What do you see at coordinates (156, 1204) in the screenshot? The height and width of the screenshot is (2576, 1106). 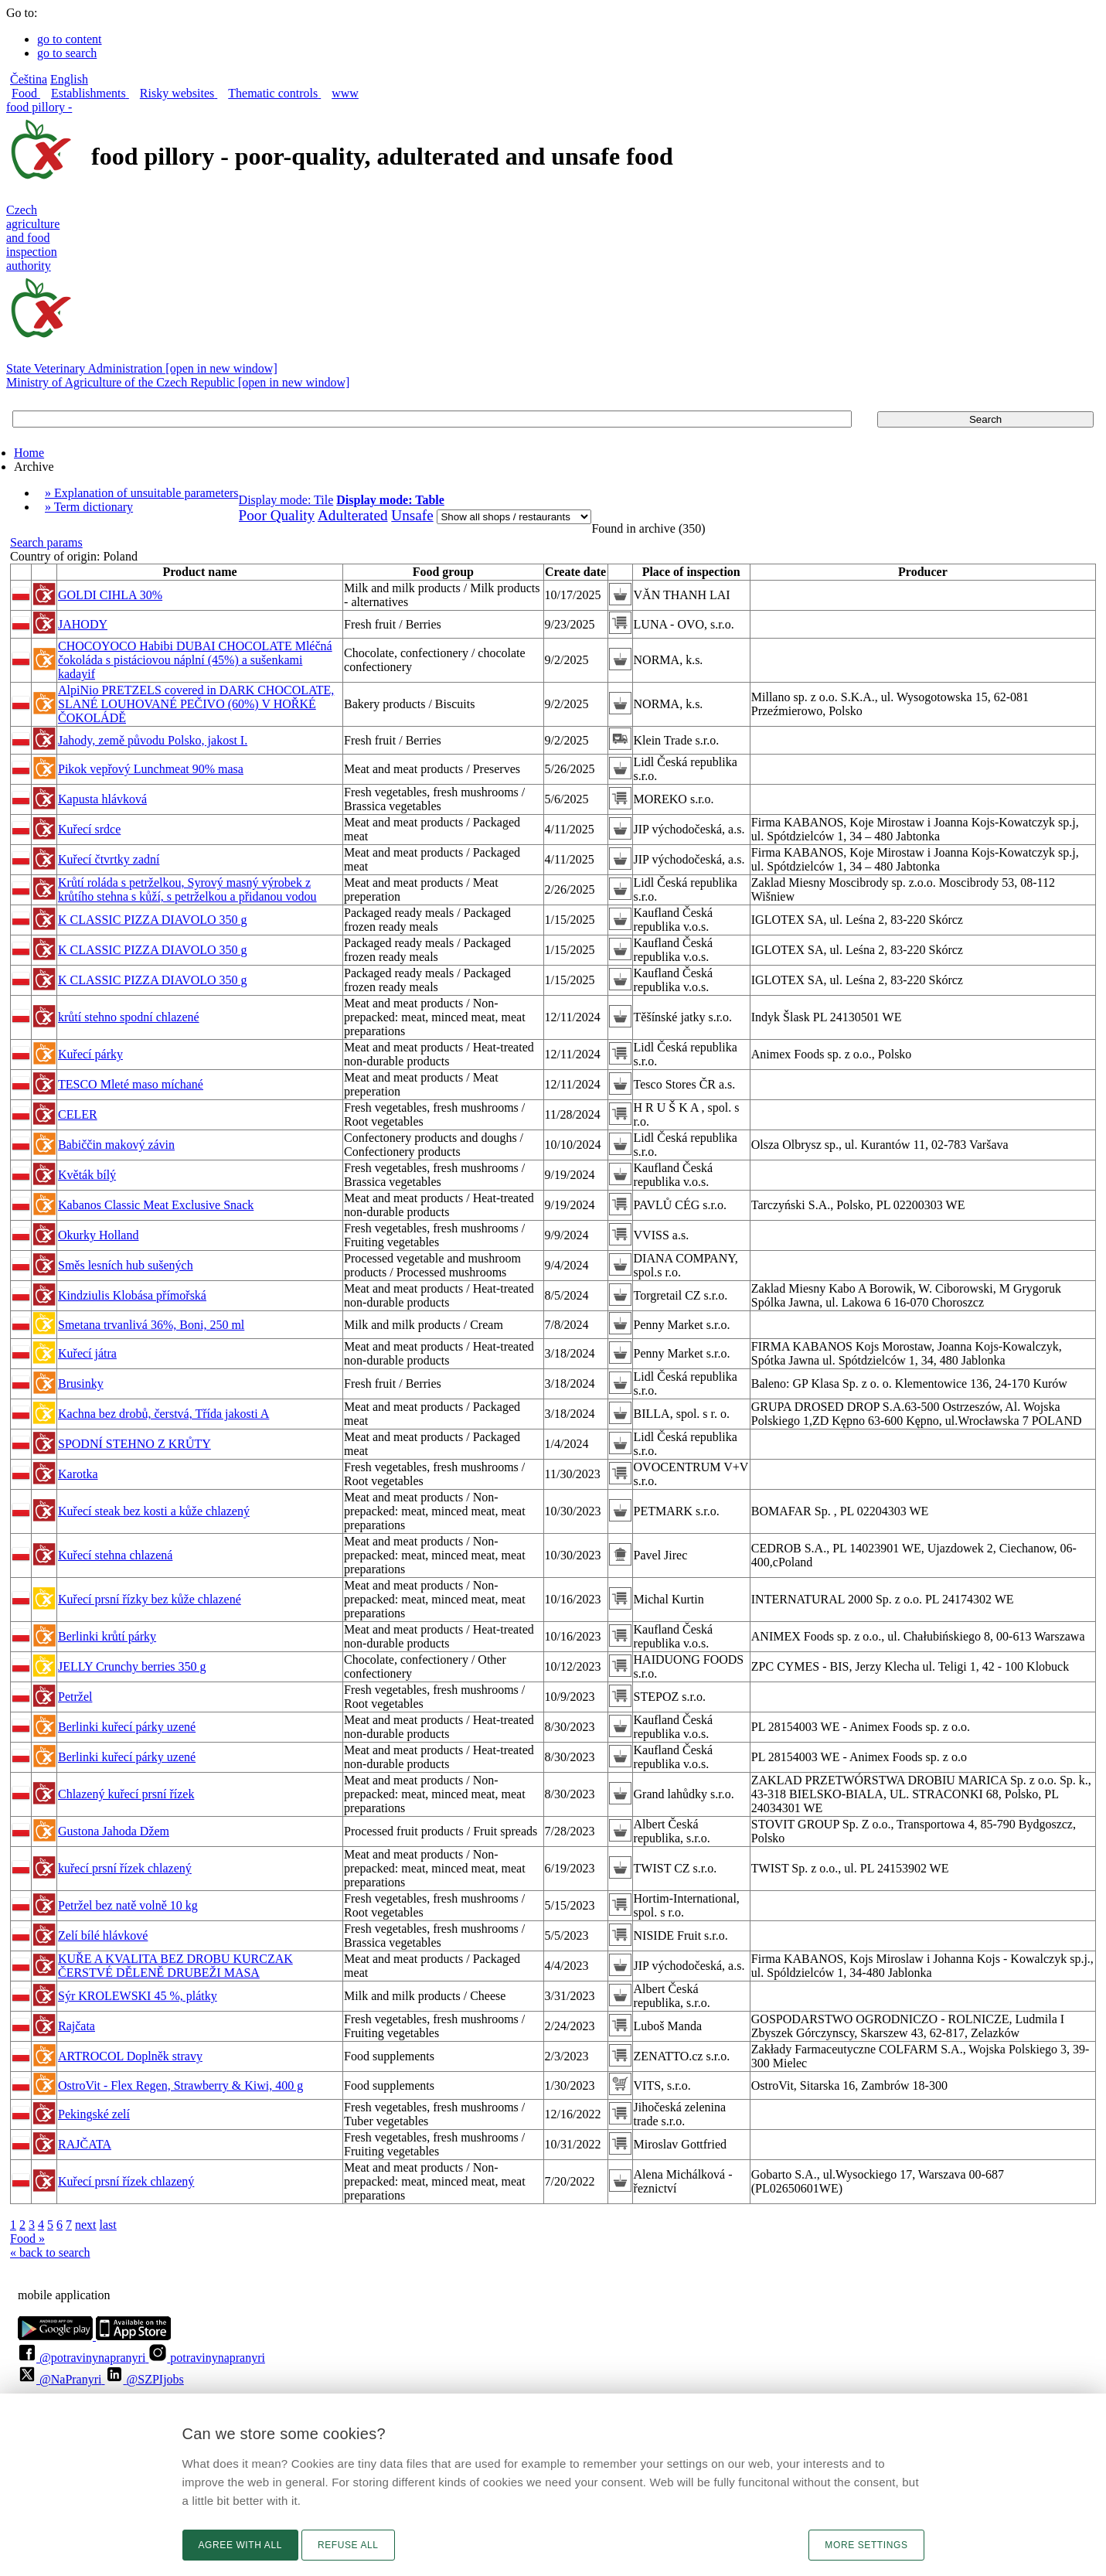 I see `Kabanos Classic Meat Exclusive Snack` at bounding box center [156, 1204].